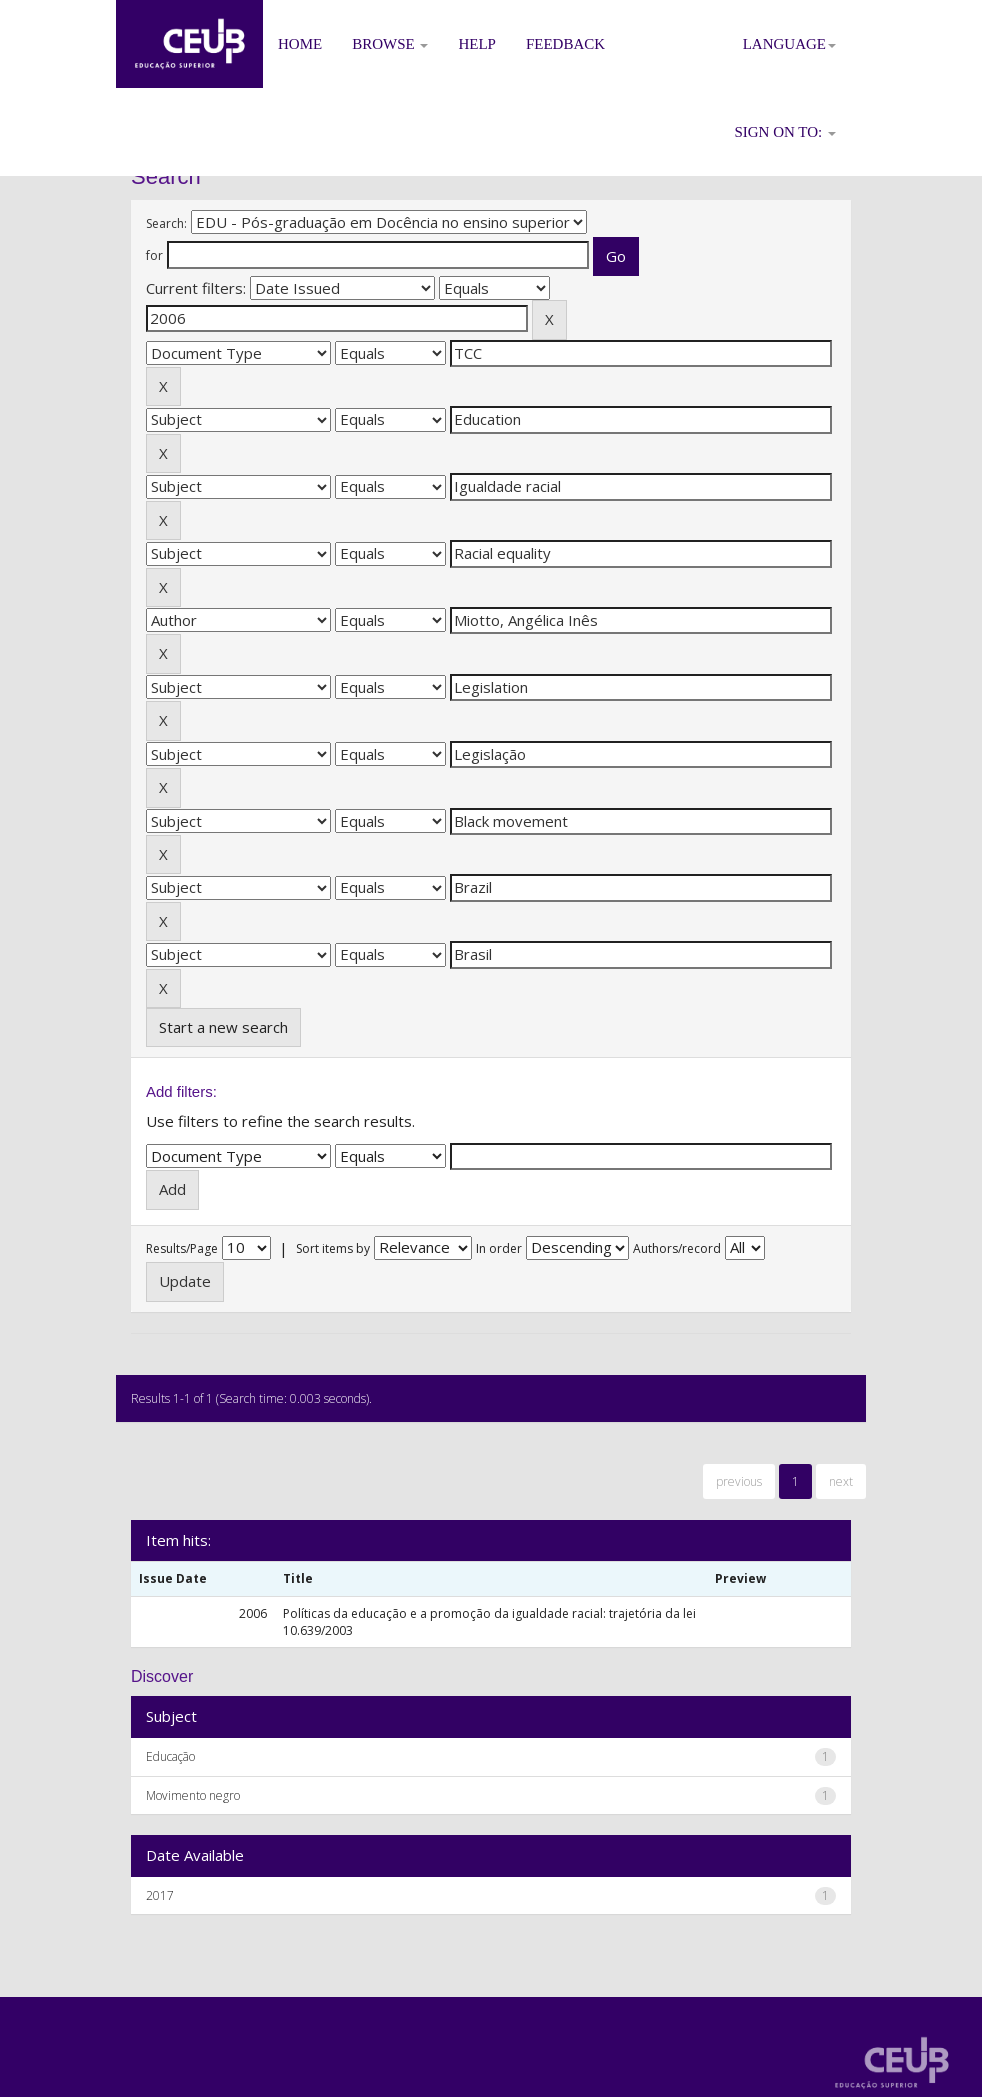 The image size is (982, 2097). What do you see at coordinates (193, 1795) in the screenshot?
I see `Movimento negro` at bounding box center [193, 1795].